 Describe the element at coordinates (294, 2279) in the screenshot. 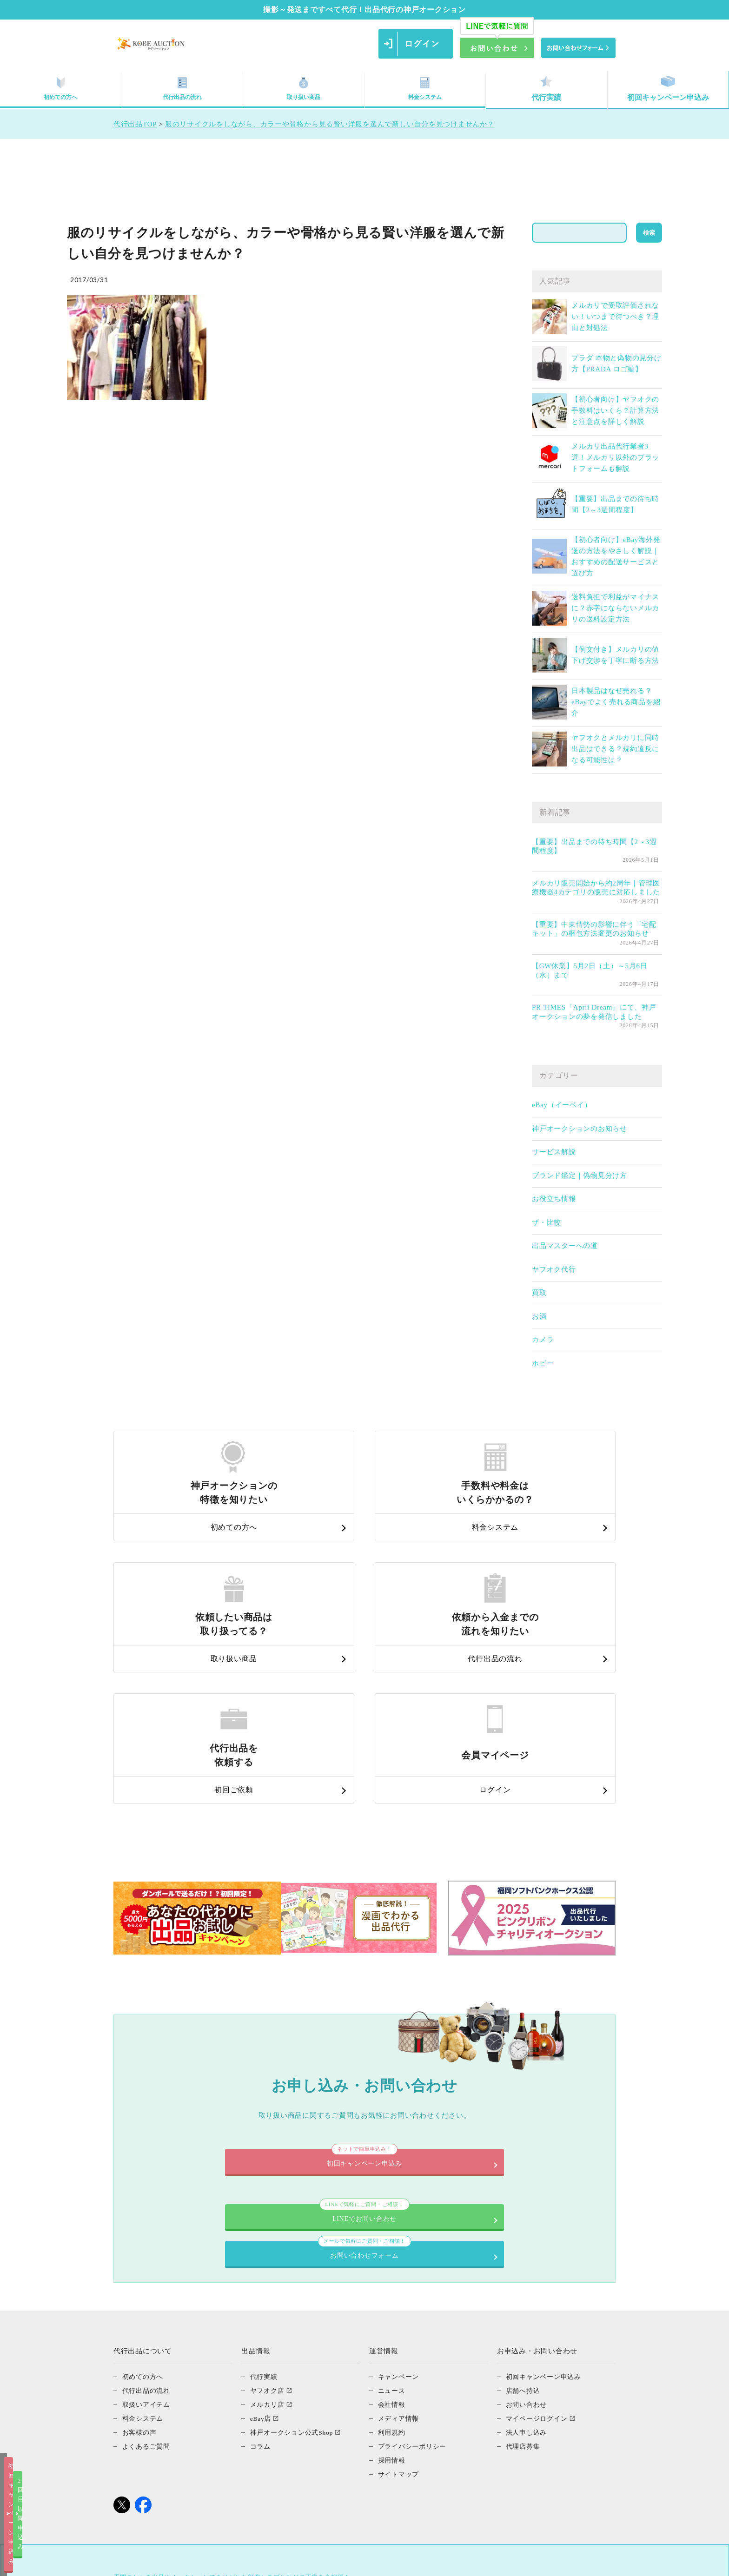

I see `神戸オークション公式Shop` at that location.